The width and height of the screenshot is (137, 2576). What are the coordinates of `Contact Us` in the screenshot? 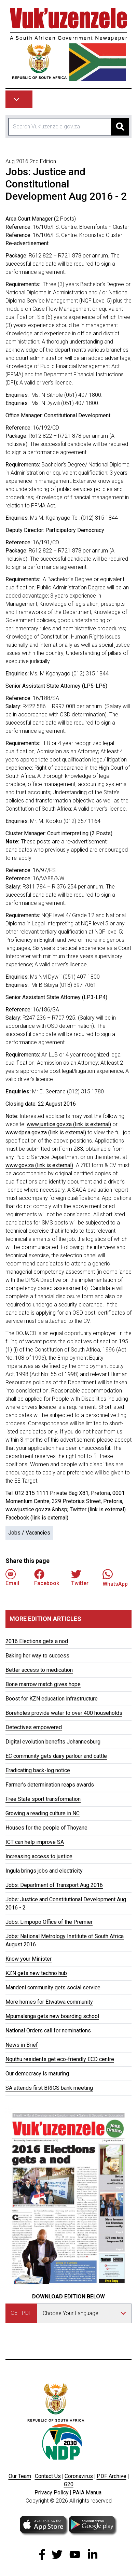 It's located at (48, 2476).